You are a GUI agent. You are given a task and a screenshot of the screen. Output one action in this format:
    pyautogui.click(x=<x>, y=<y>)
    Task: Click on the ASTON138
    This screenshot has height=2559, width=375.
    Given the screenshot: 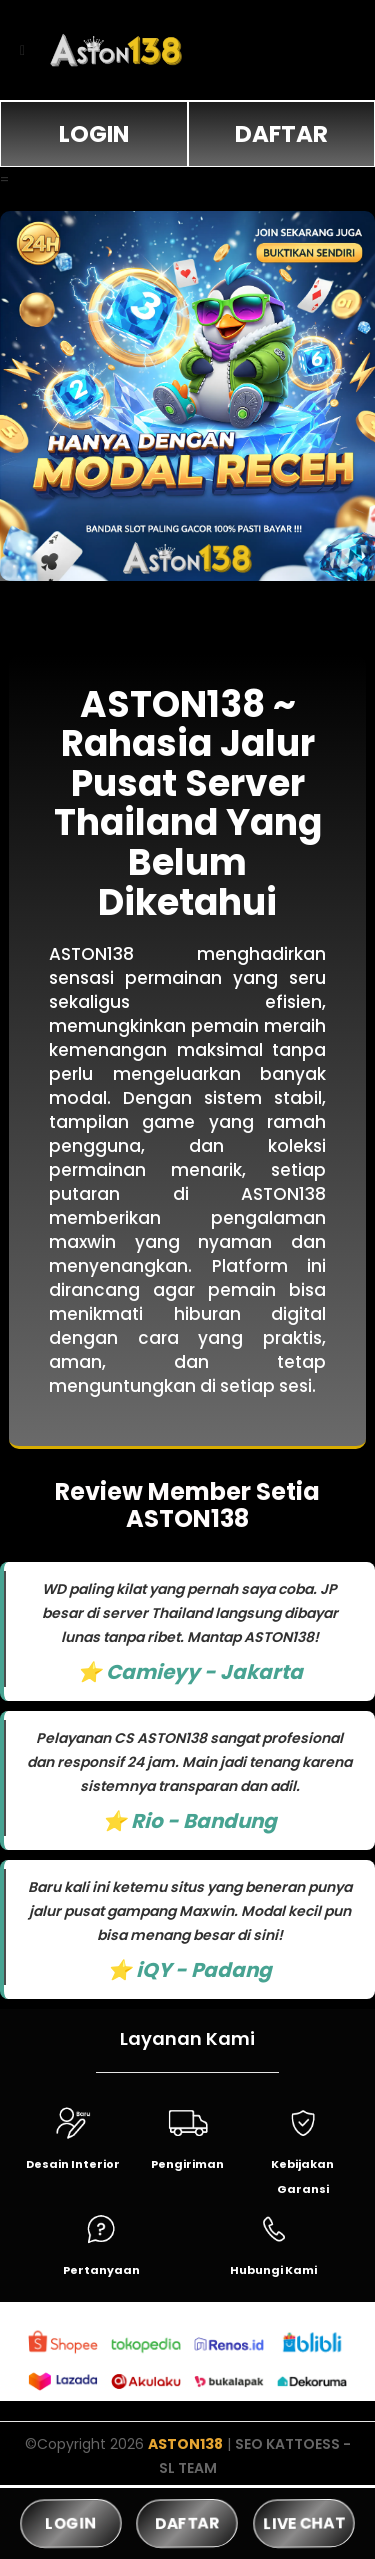 What is the action you would take?
    pyautogui.click(x=185, y=2444)
    